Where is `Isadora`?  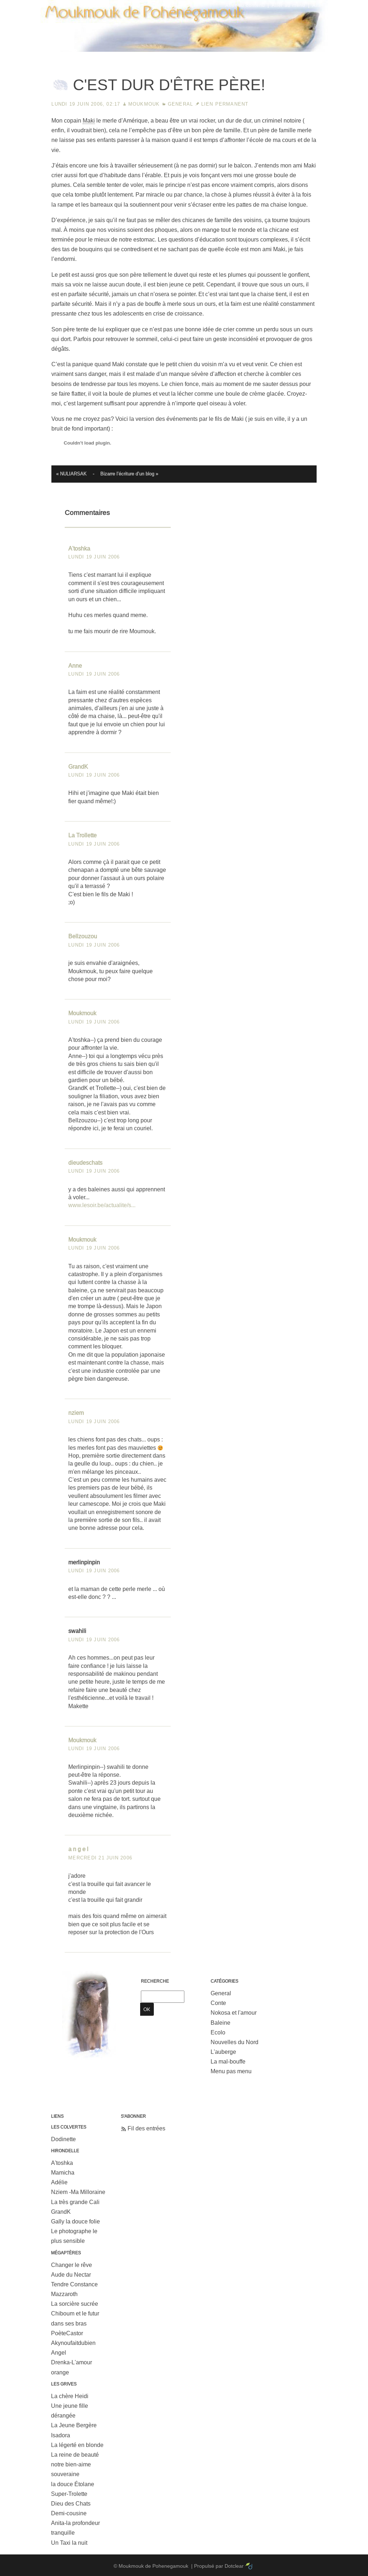
Isadora is located at coordinates (60, 2435).